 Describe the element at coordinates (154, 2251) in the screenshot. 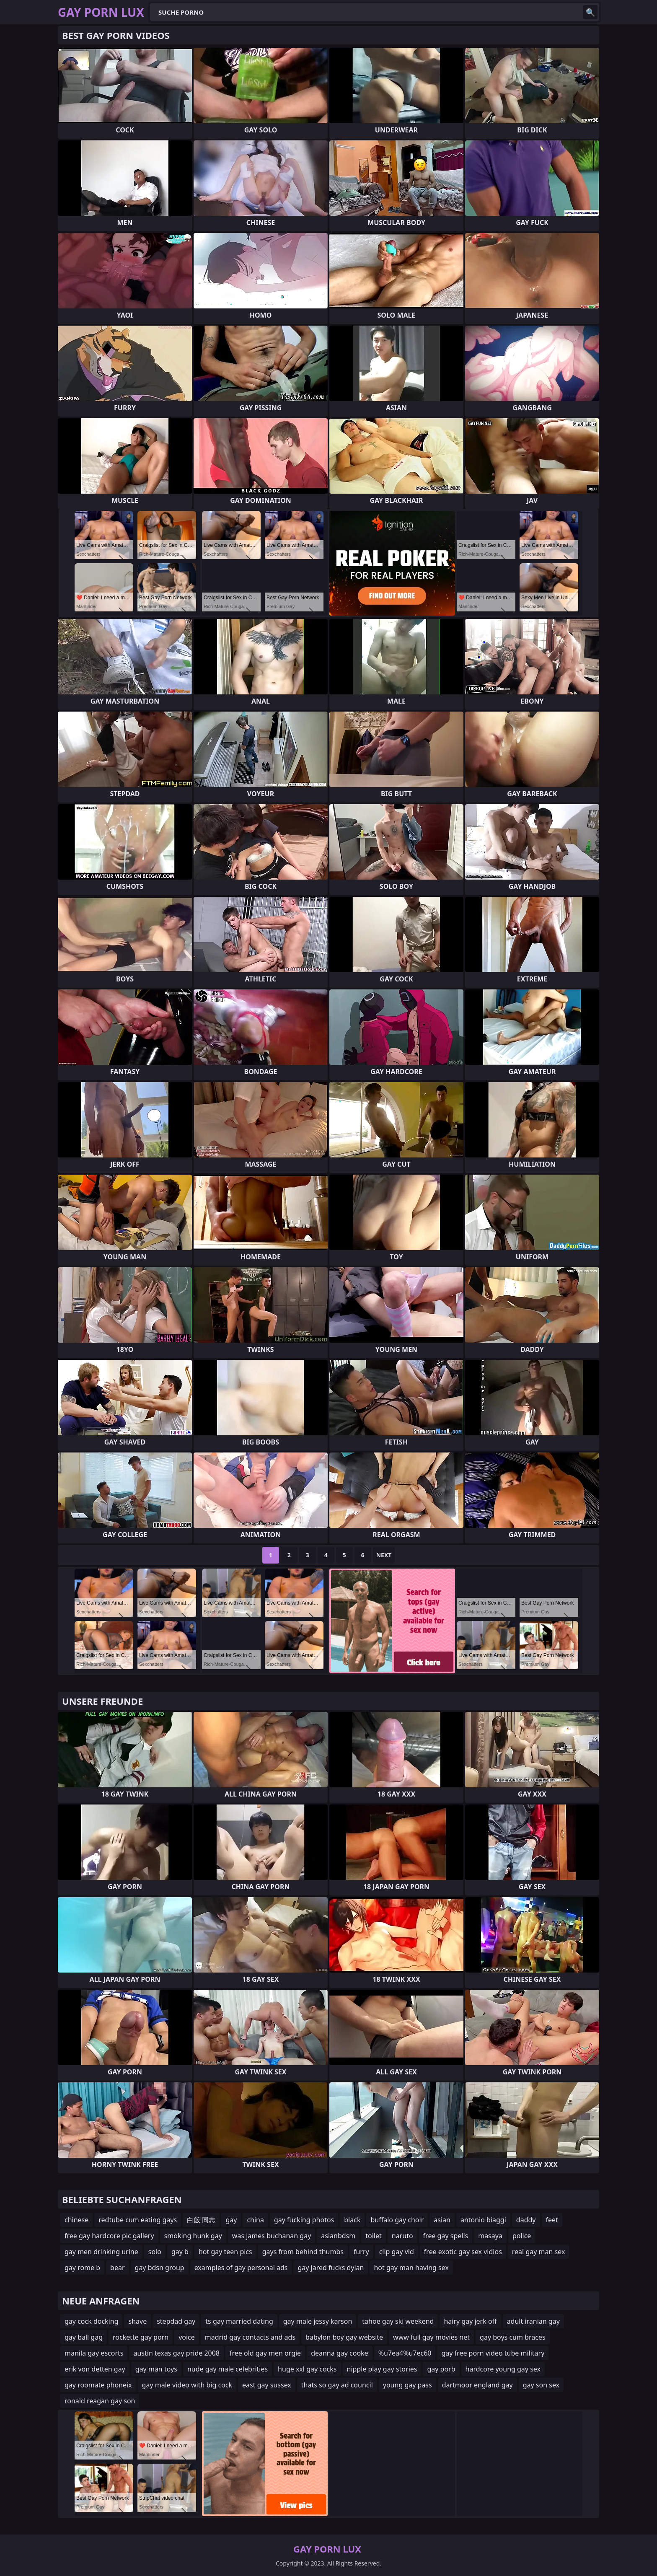

I see `solo` at that location.